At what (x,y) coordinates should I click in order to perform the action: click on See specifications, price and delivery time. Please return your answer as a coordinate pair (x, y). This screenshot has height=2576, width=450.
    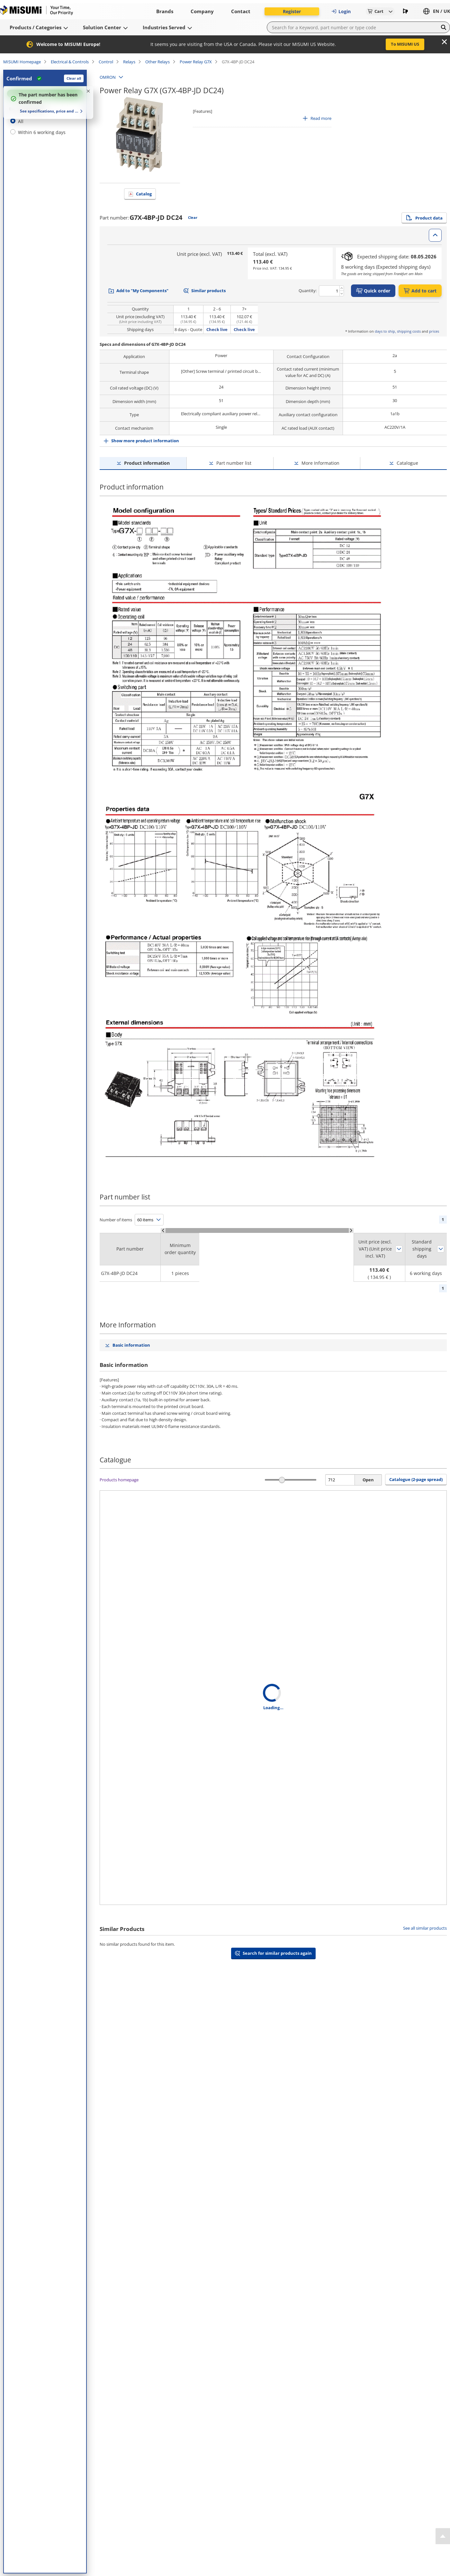
    Looking at the image, I should click on (49, 111).